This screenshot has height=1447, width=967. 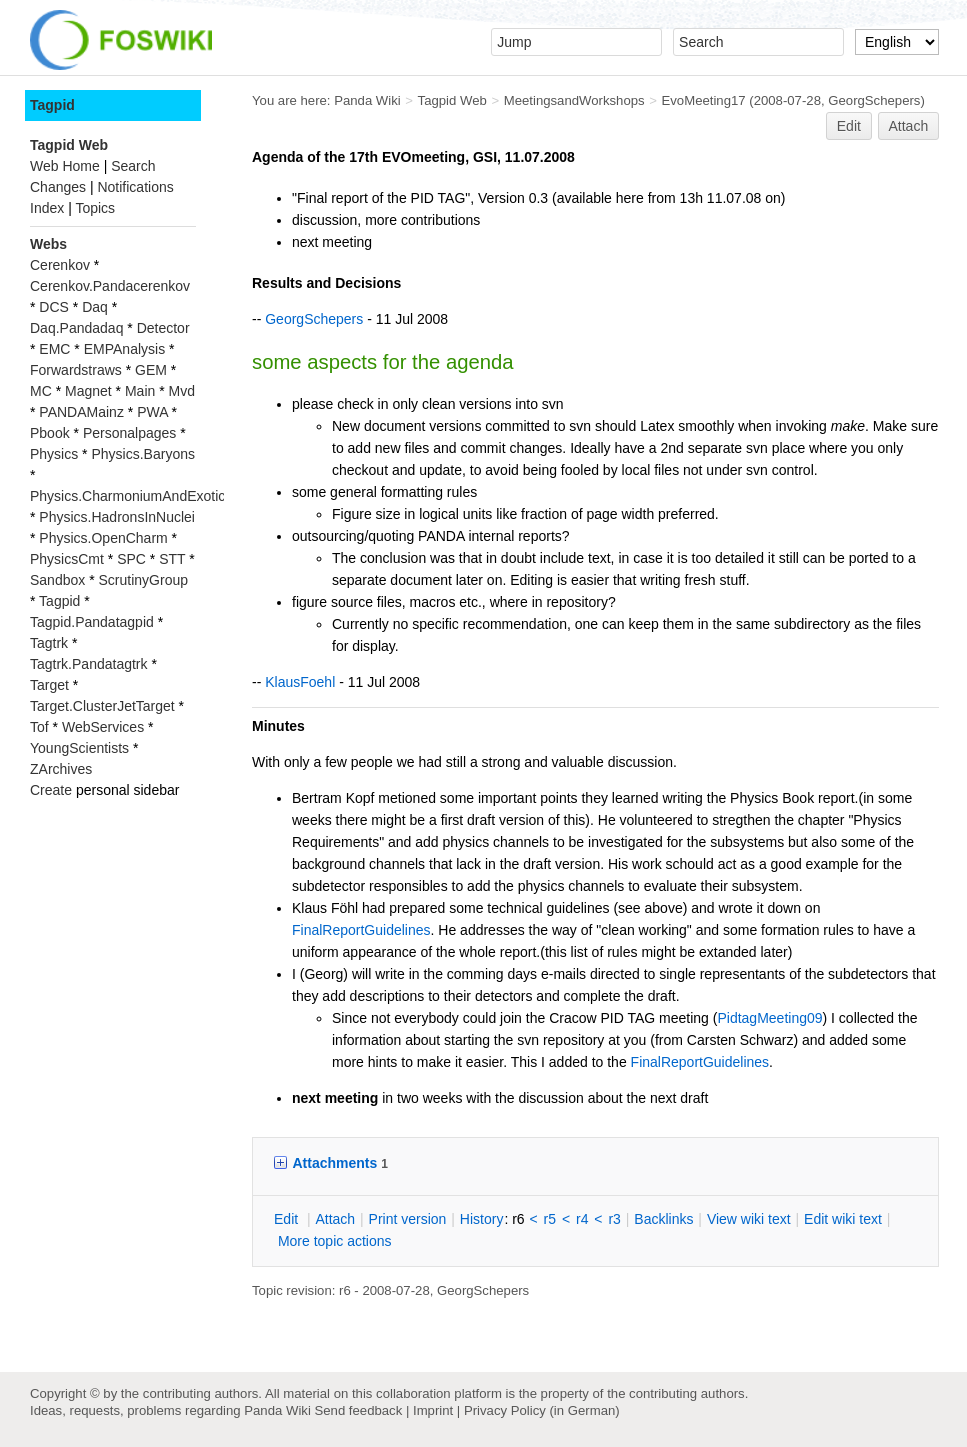 What do you see at coordinates (140, 391) in the screenshot?
I see `Main` at bounding box center [140, 391].